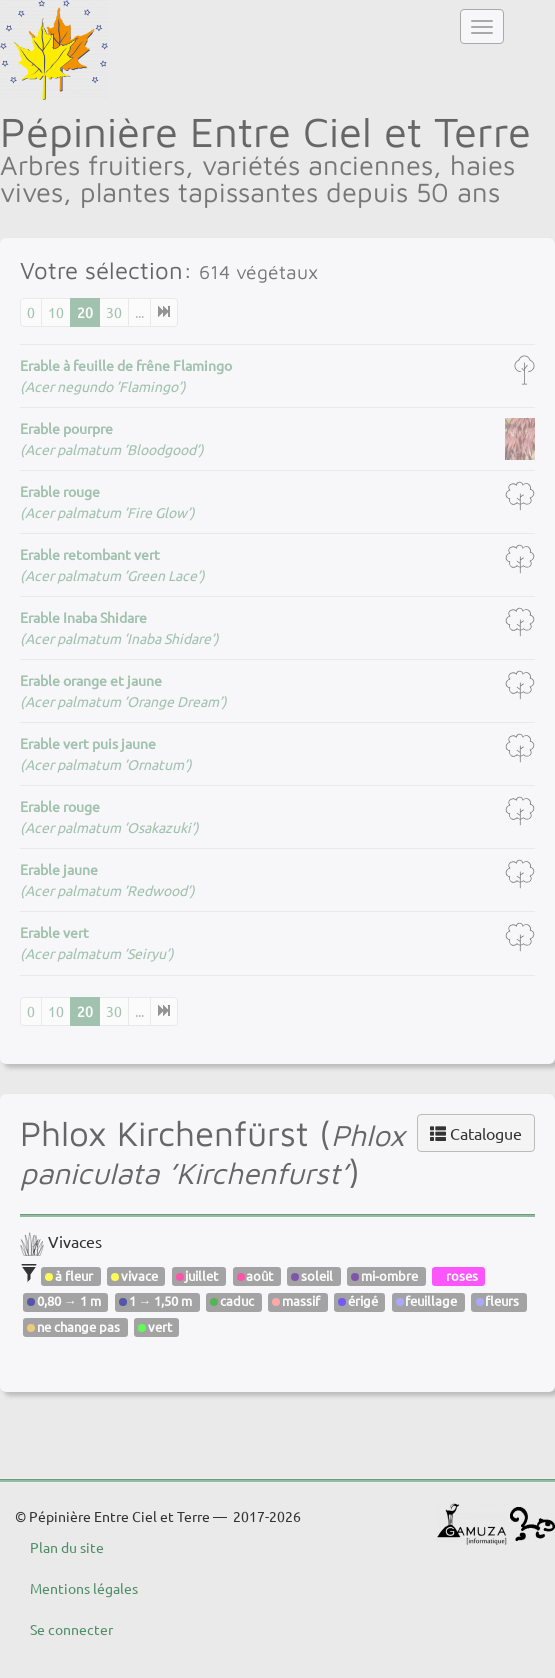  Describe the element at coordinates (56, 312) in the screenshot. I see `10` at that location.